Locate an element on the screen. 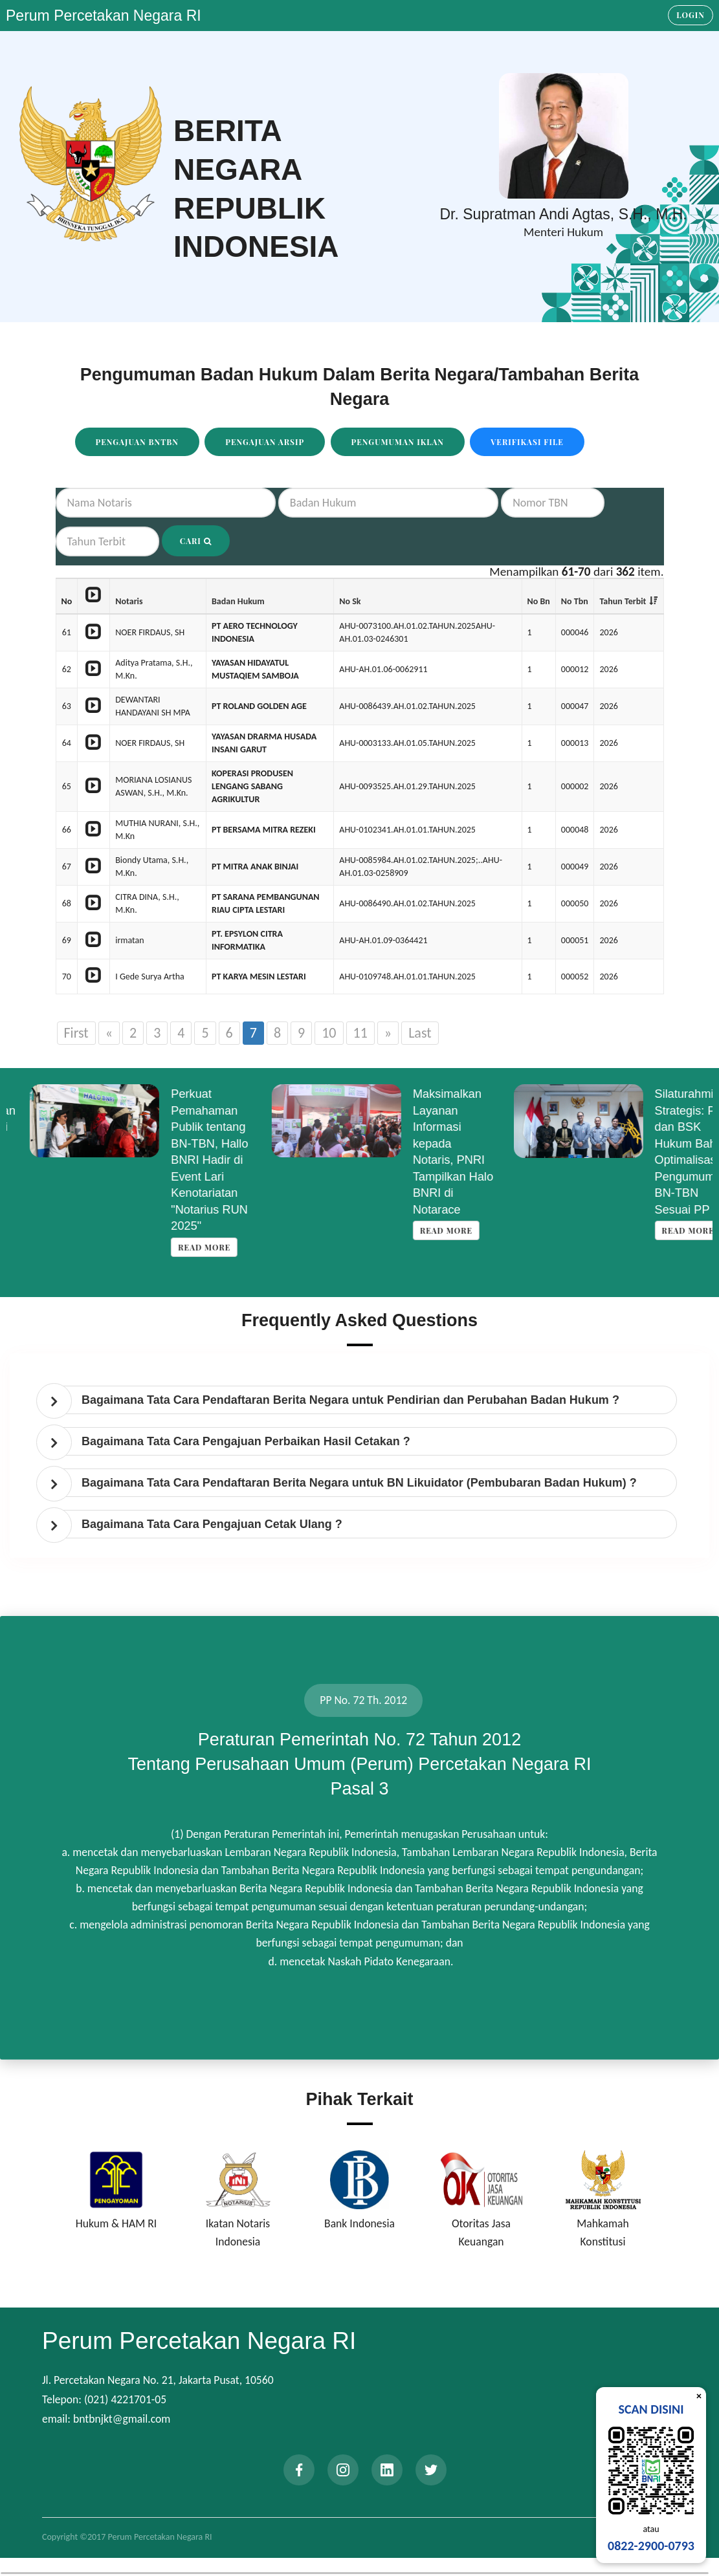  Bagaimana Tata Cara Pengajuan Perbaikan Hasil Cetakan ? [button] is located at coordinates (246, 1441).